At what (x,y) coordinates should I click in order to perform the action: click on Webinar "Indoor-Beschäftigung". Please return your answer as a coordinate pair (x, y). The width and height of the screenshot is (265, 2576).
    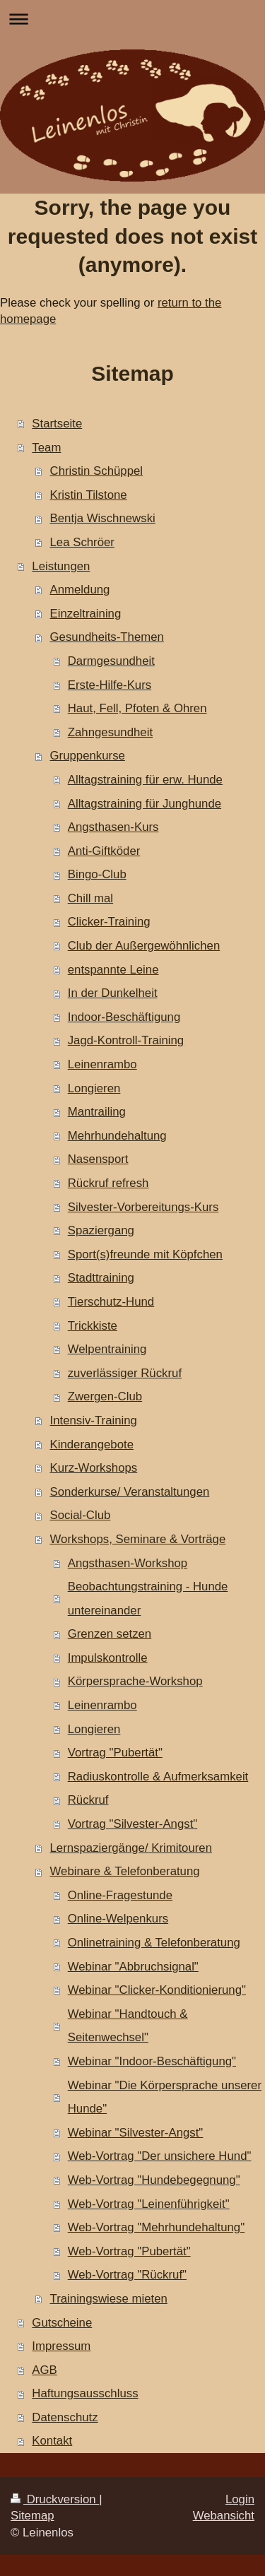
    Looking at the image, I should click on (152, 2061).